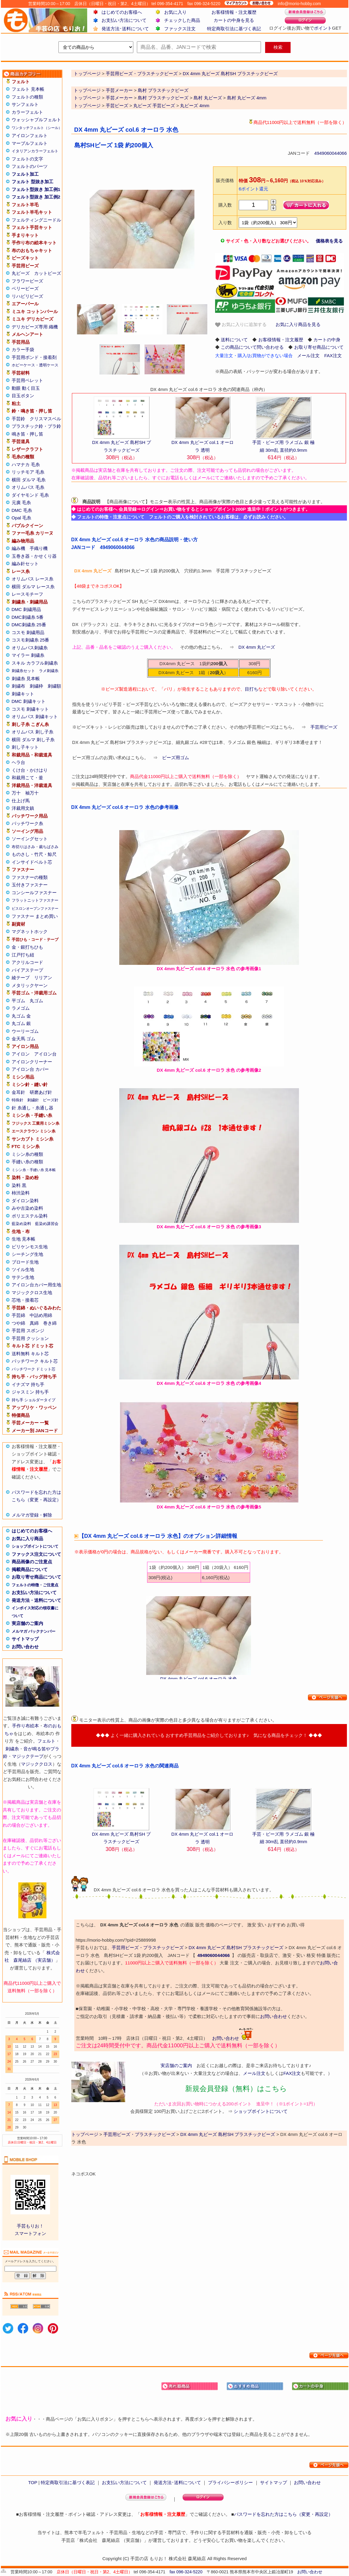 Image resolution: width=349 pixels, height=2576 pixels. Describe the element at coordinates (36, 1764) in the screenshot. I see `マジッククロス` at that location.